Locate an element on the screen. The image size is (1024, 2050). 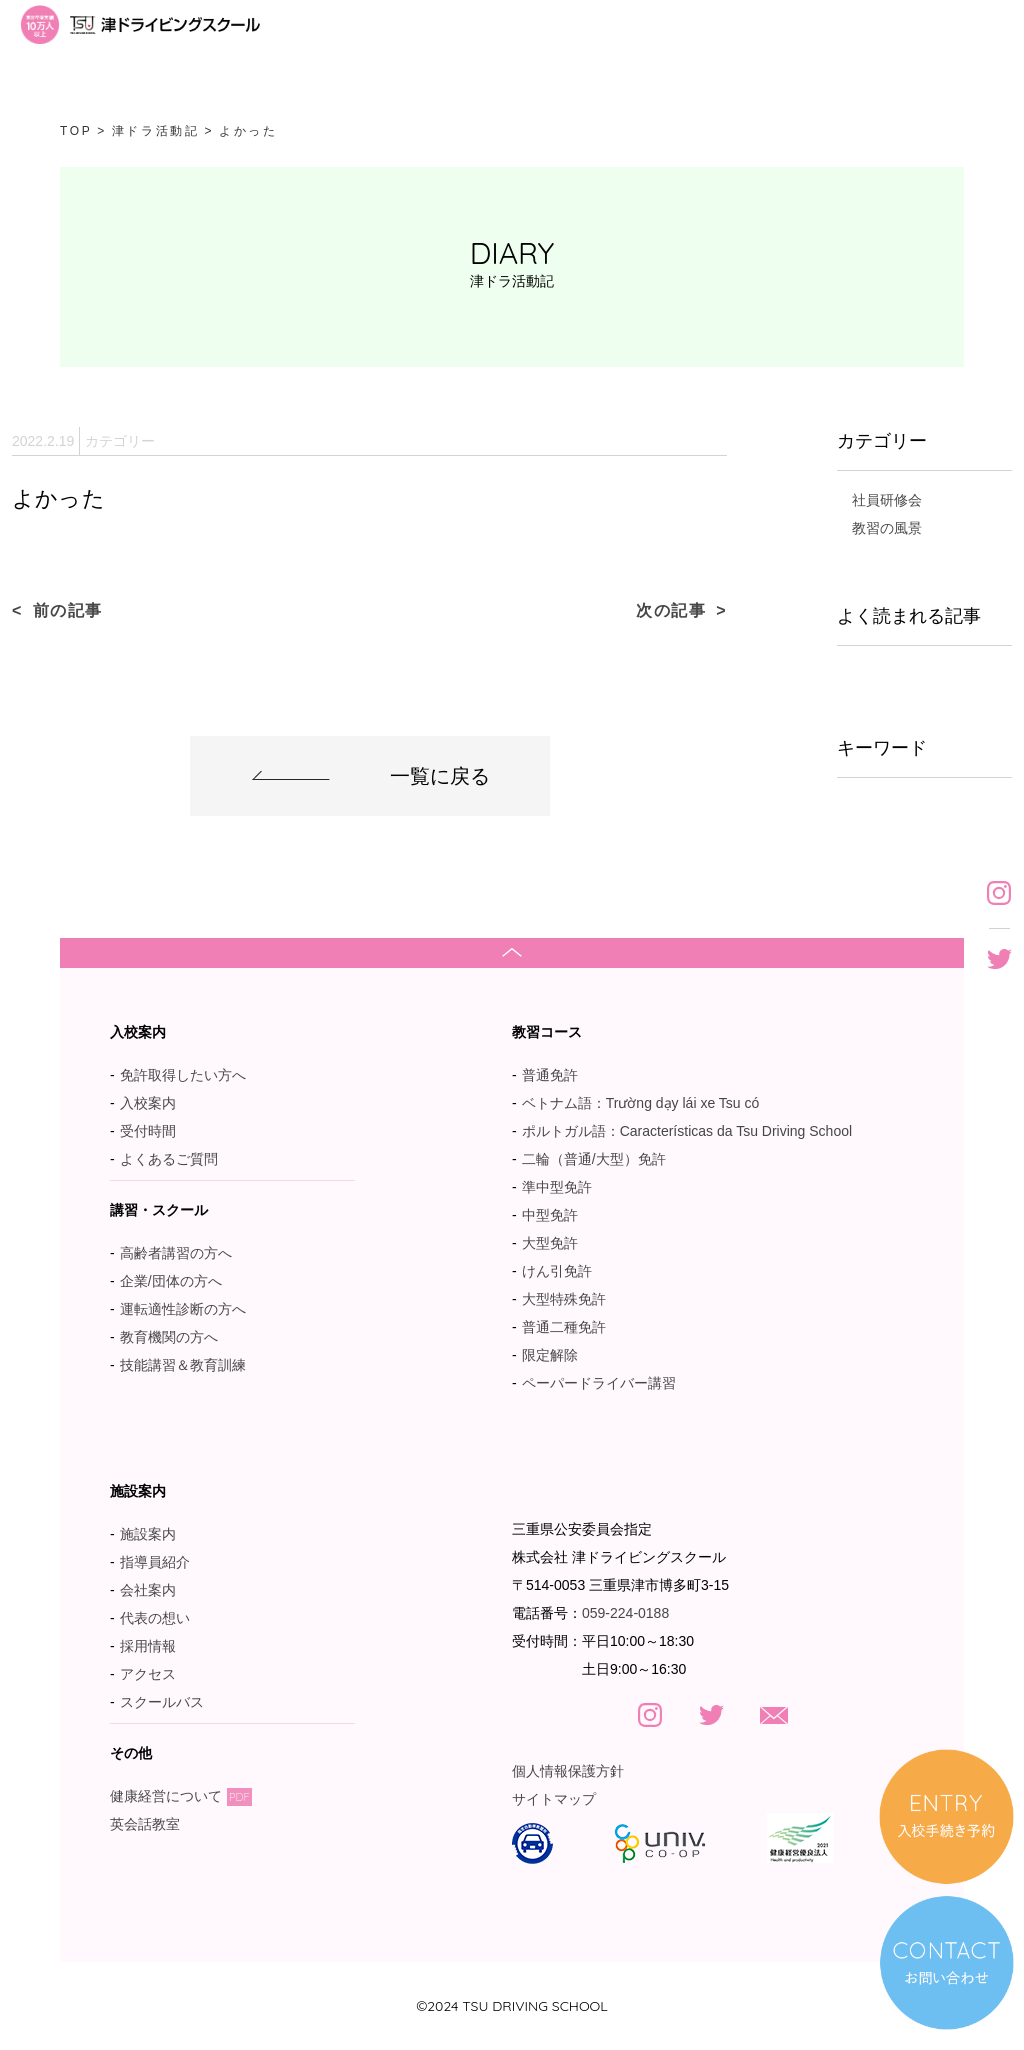
ペーパードライバー講習 is located at coordinates (599, 1383).